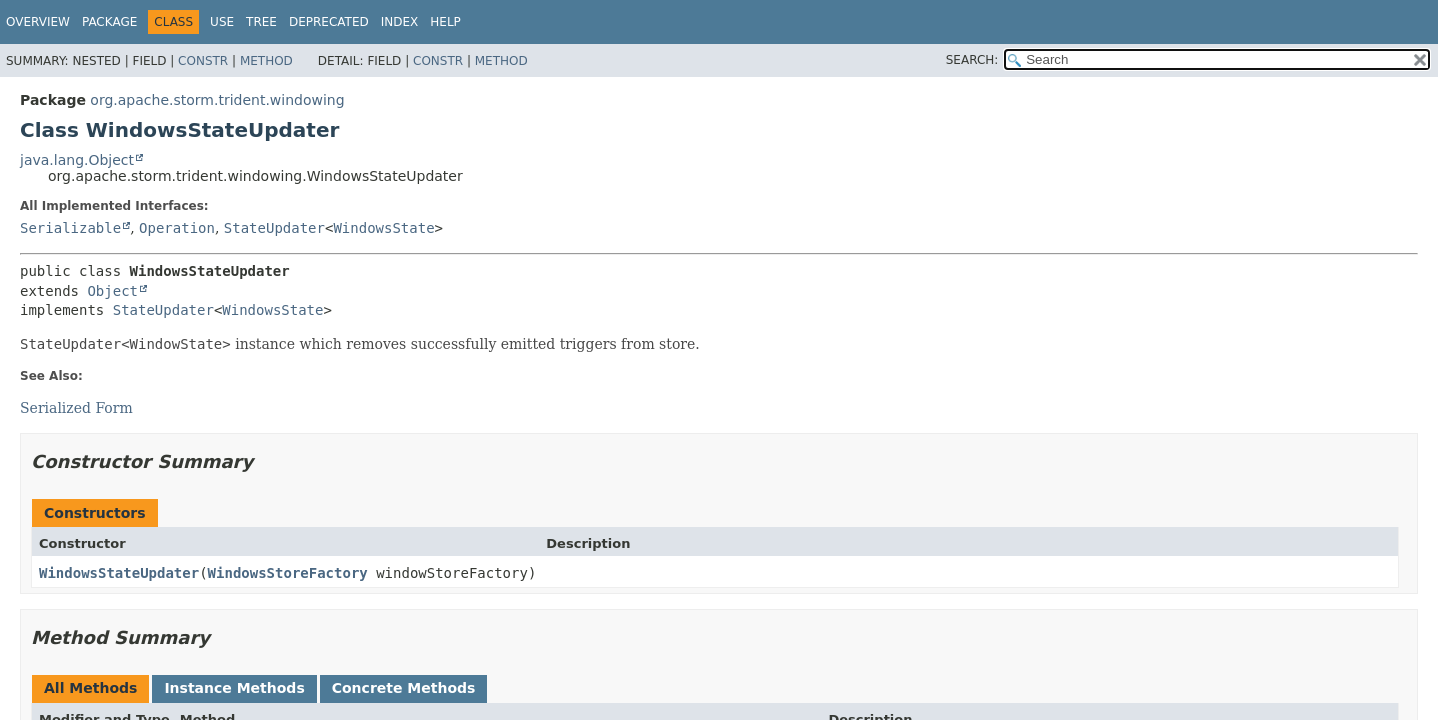 This screenshot has height=720, width=1438. Describe the element at coordinates (217, 100) in the screenshot. I see `org.apache.storm.trident.windowing` at that location.